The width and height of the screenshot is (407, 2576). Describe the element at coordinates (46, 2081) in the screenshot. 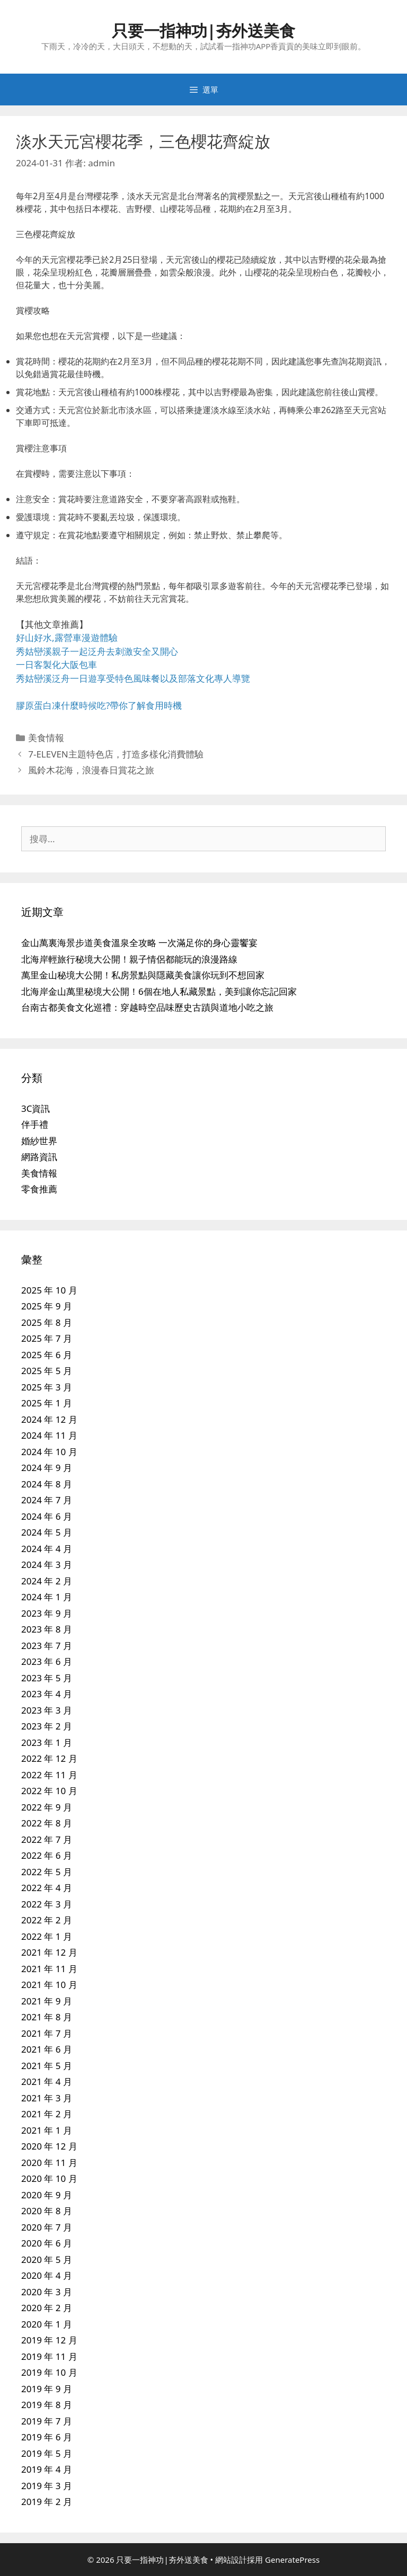

I see `2021 年 4 月` at that location.